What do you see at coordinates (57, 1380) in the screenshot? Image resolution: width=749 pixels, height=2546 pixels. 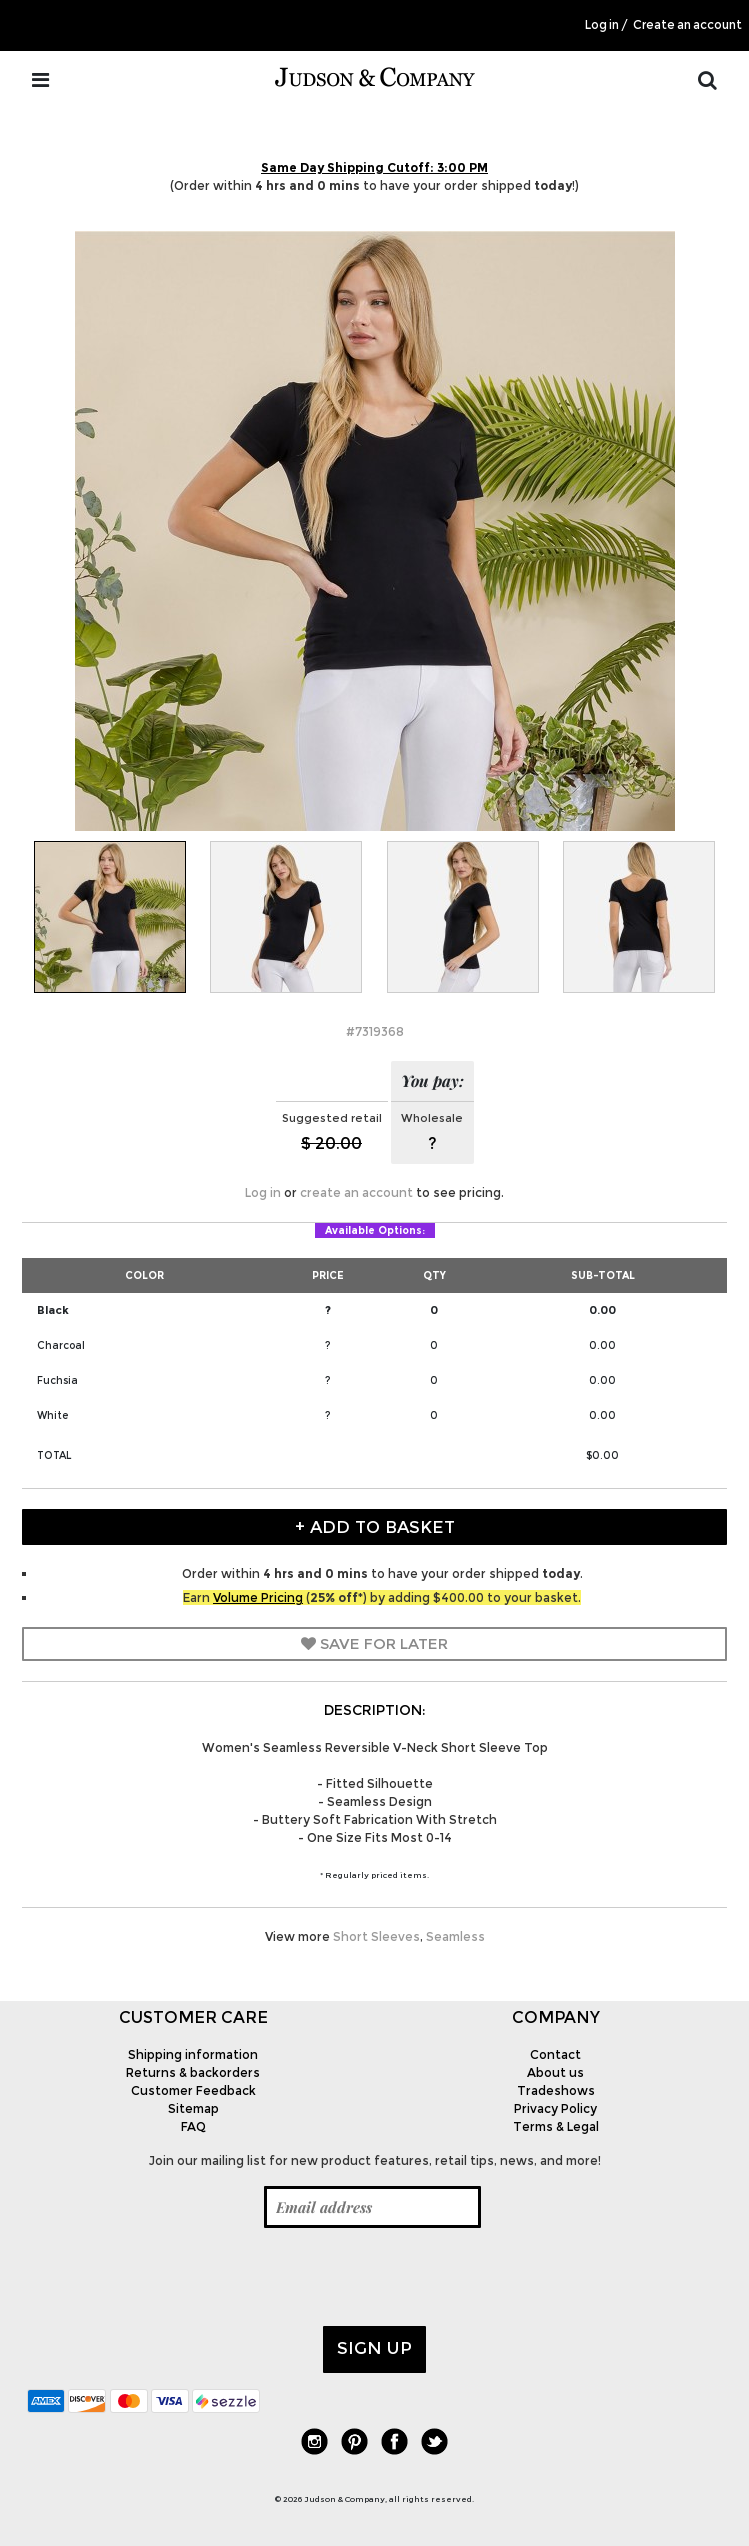 I see `Fuchsia` at bounding box center [57, 1380].